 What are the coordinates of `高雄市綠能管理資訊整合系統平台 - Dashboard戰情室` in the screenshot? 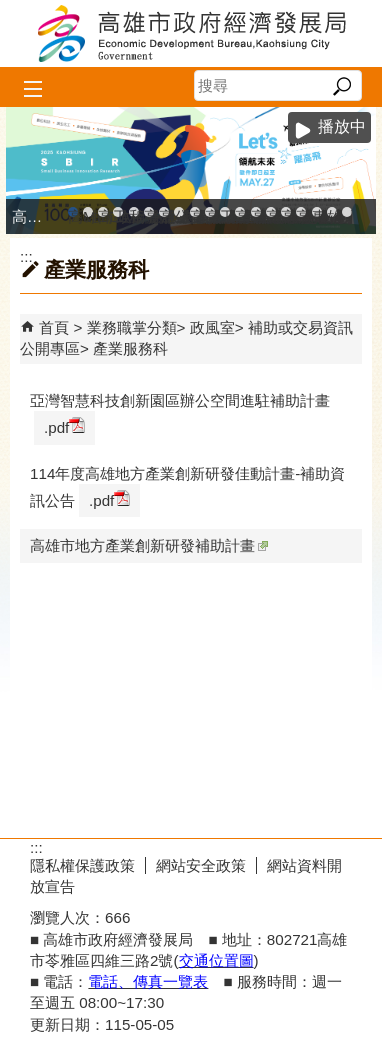 It's located at (256, 212).